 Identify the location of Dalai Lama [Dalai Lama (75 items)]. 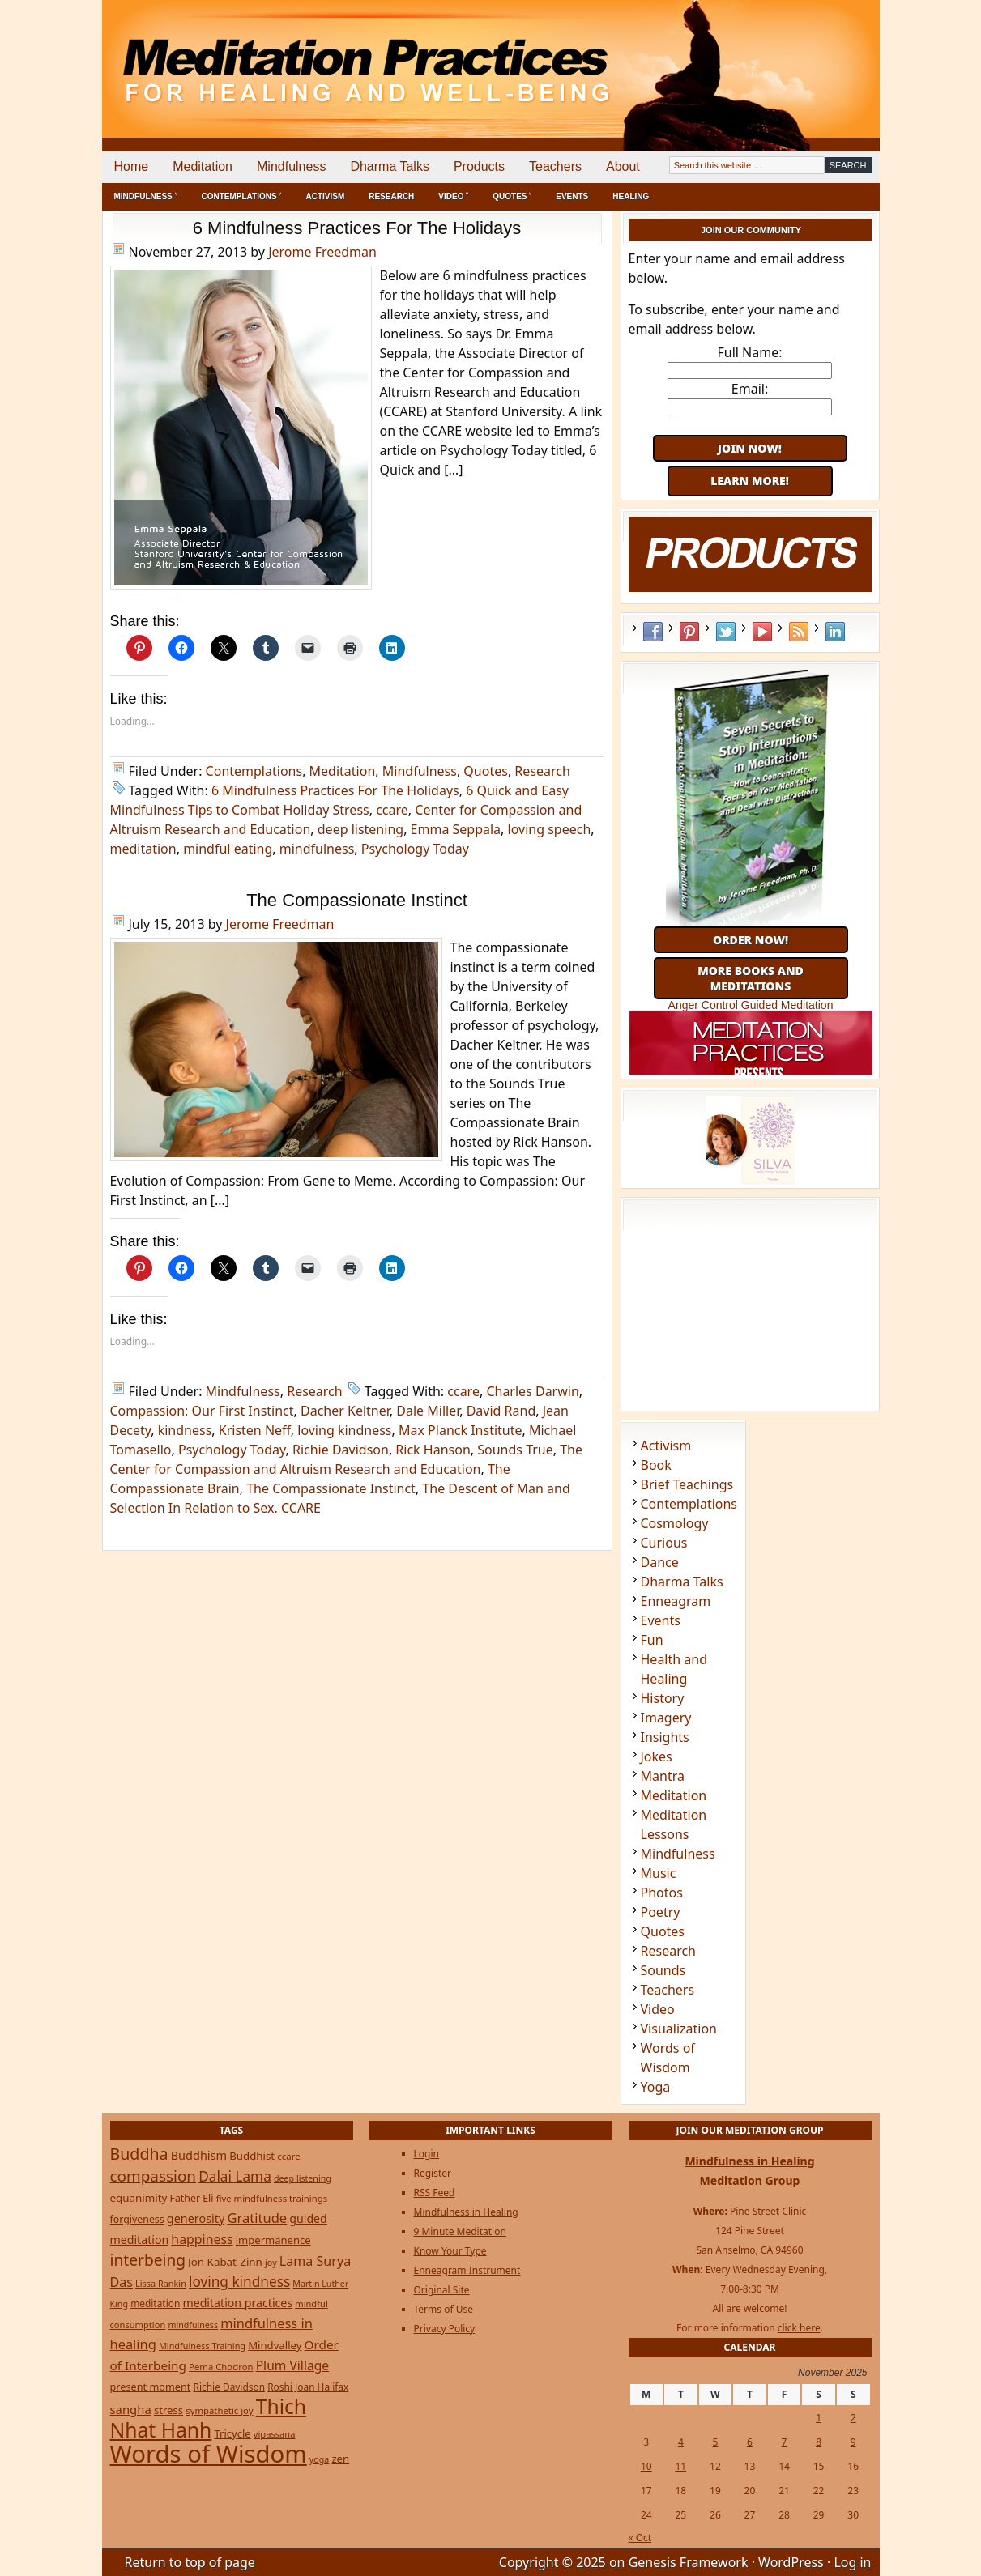
(234, 2176).